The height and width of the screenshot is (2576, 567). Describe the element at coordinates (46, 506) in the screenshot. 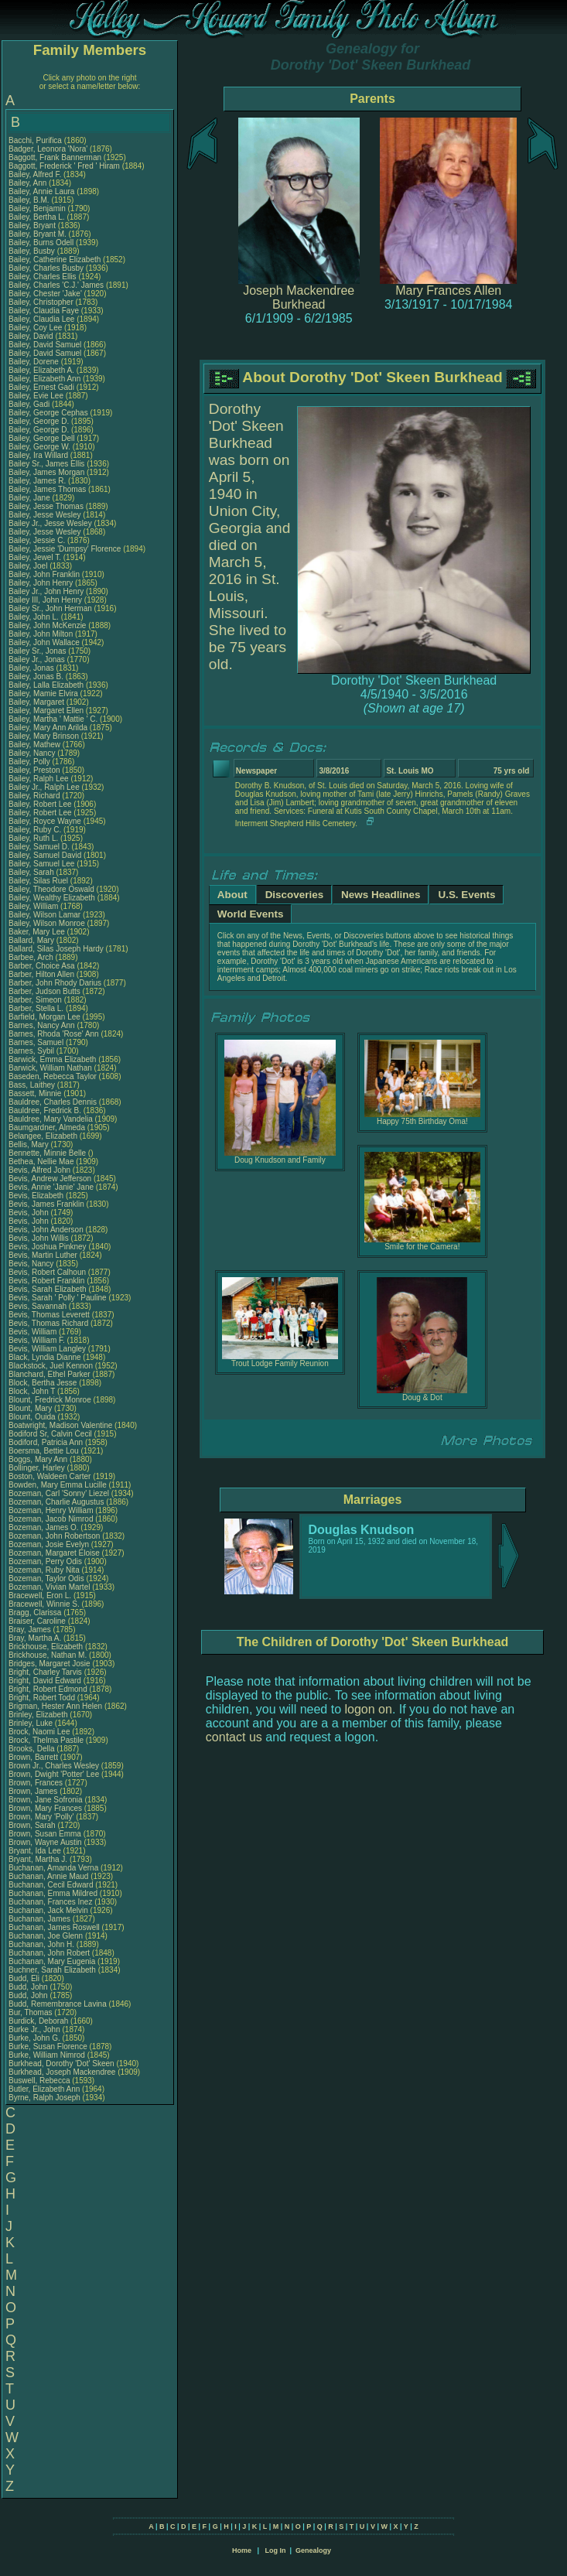

I see `Bailey, Jesse Thomas` at that location.